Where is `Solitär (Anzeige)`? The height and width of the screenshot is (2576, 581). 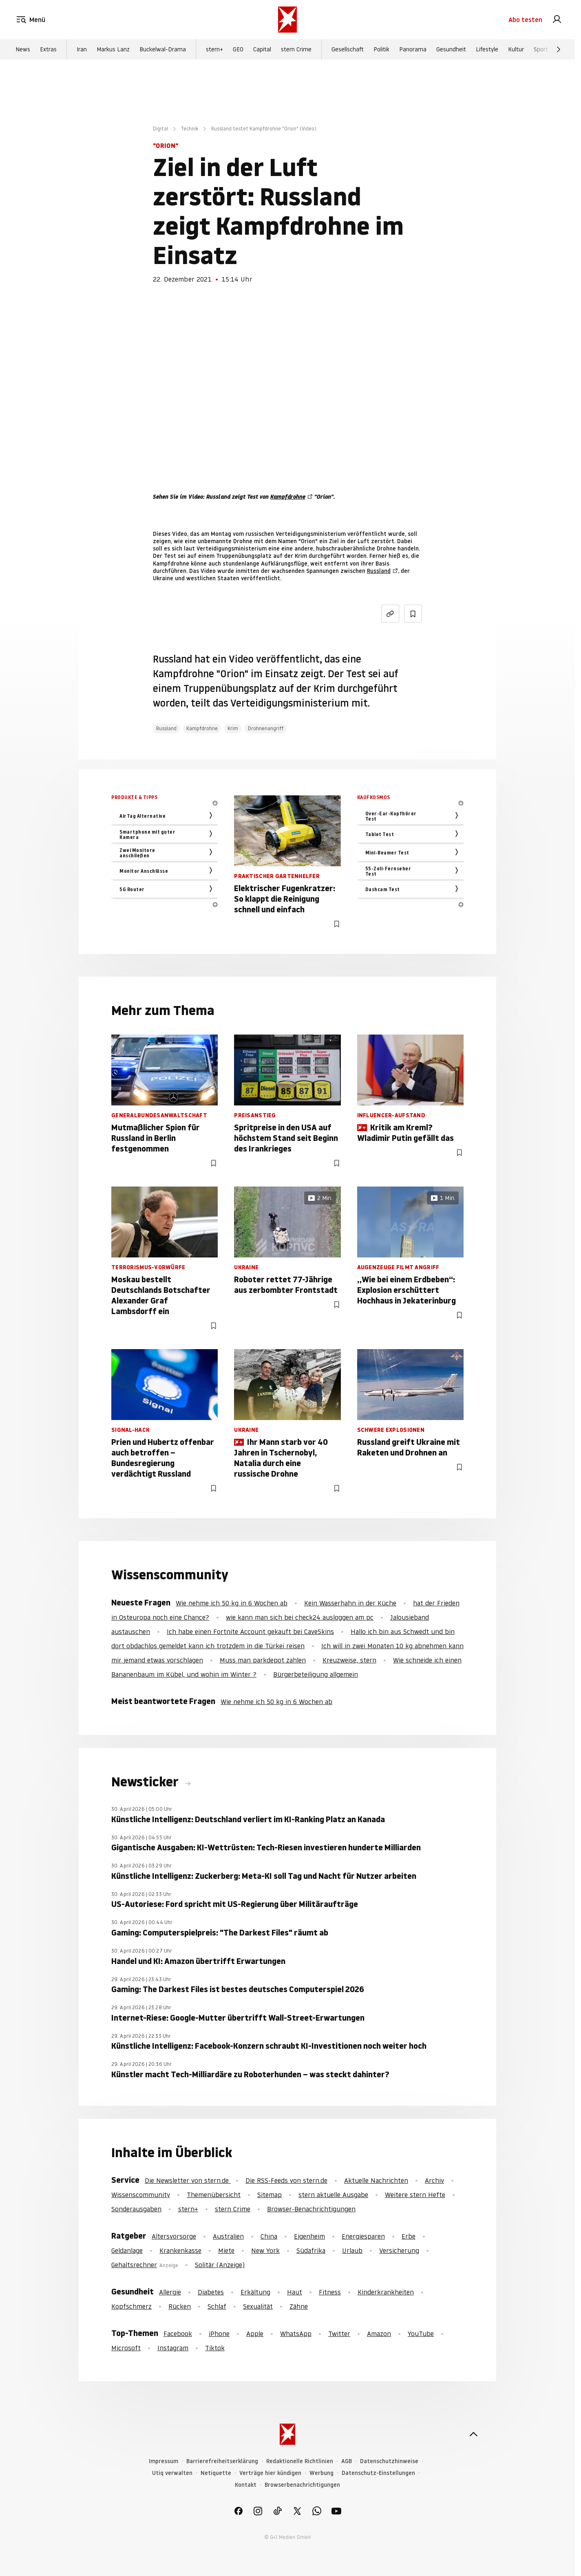
Solitär (Anzeige) is located at coordinates (220, 2265).